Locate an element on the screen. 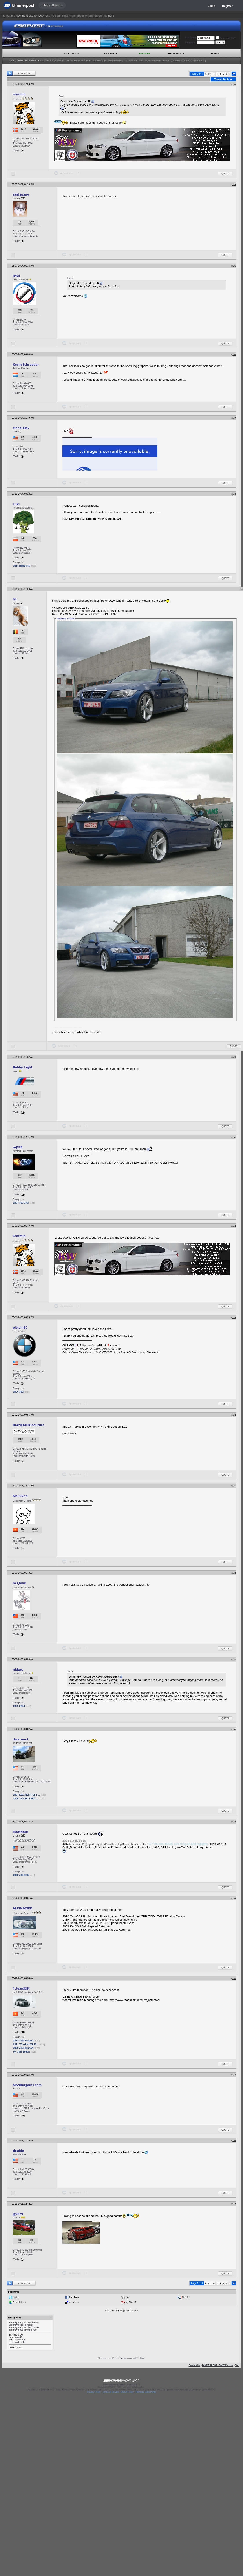 The image size is (243, 2576). Thread Tools is located at coordinates (221, 79).